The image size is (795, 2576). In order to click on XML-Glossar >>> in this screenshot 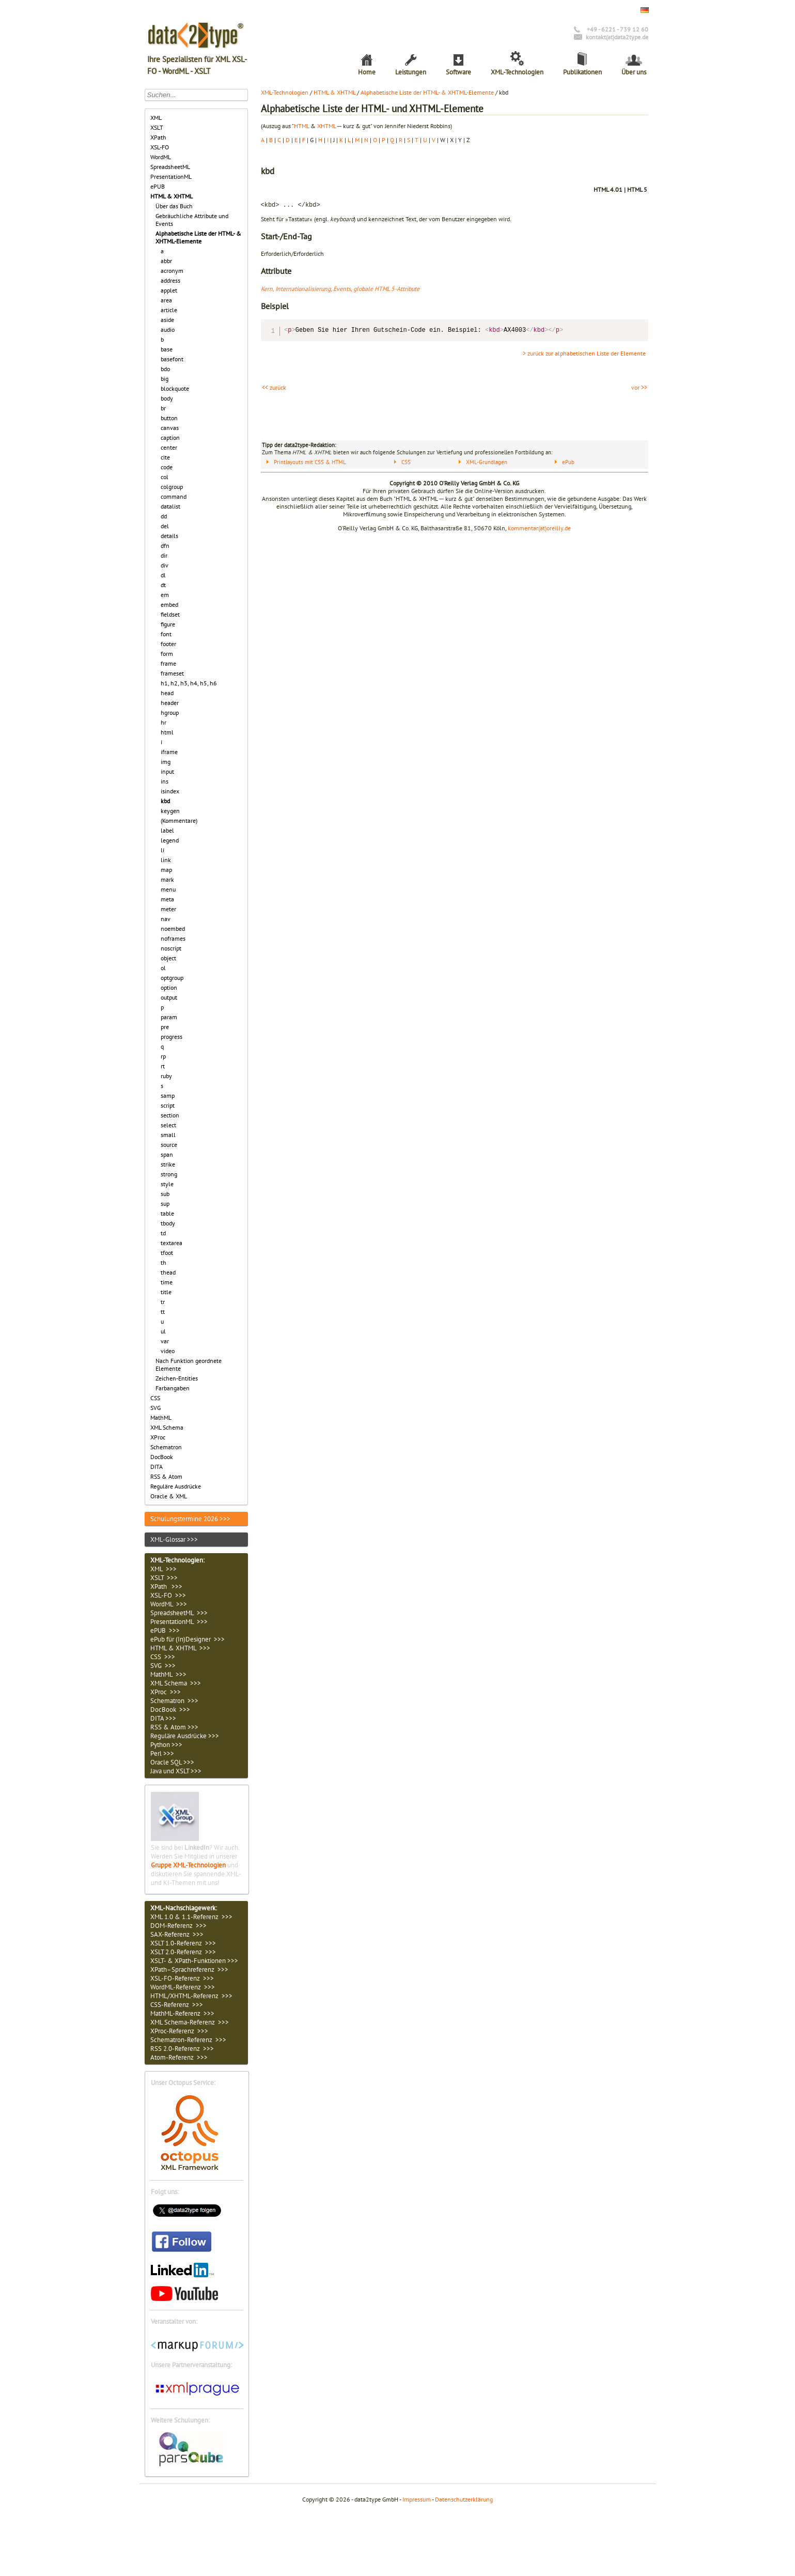, I will do `click(174, 1539)`.